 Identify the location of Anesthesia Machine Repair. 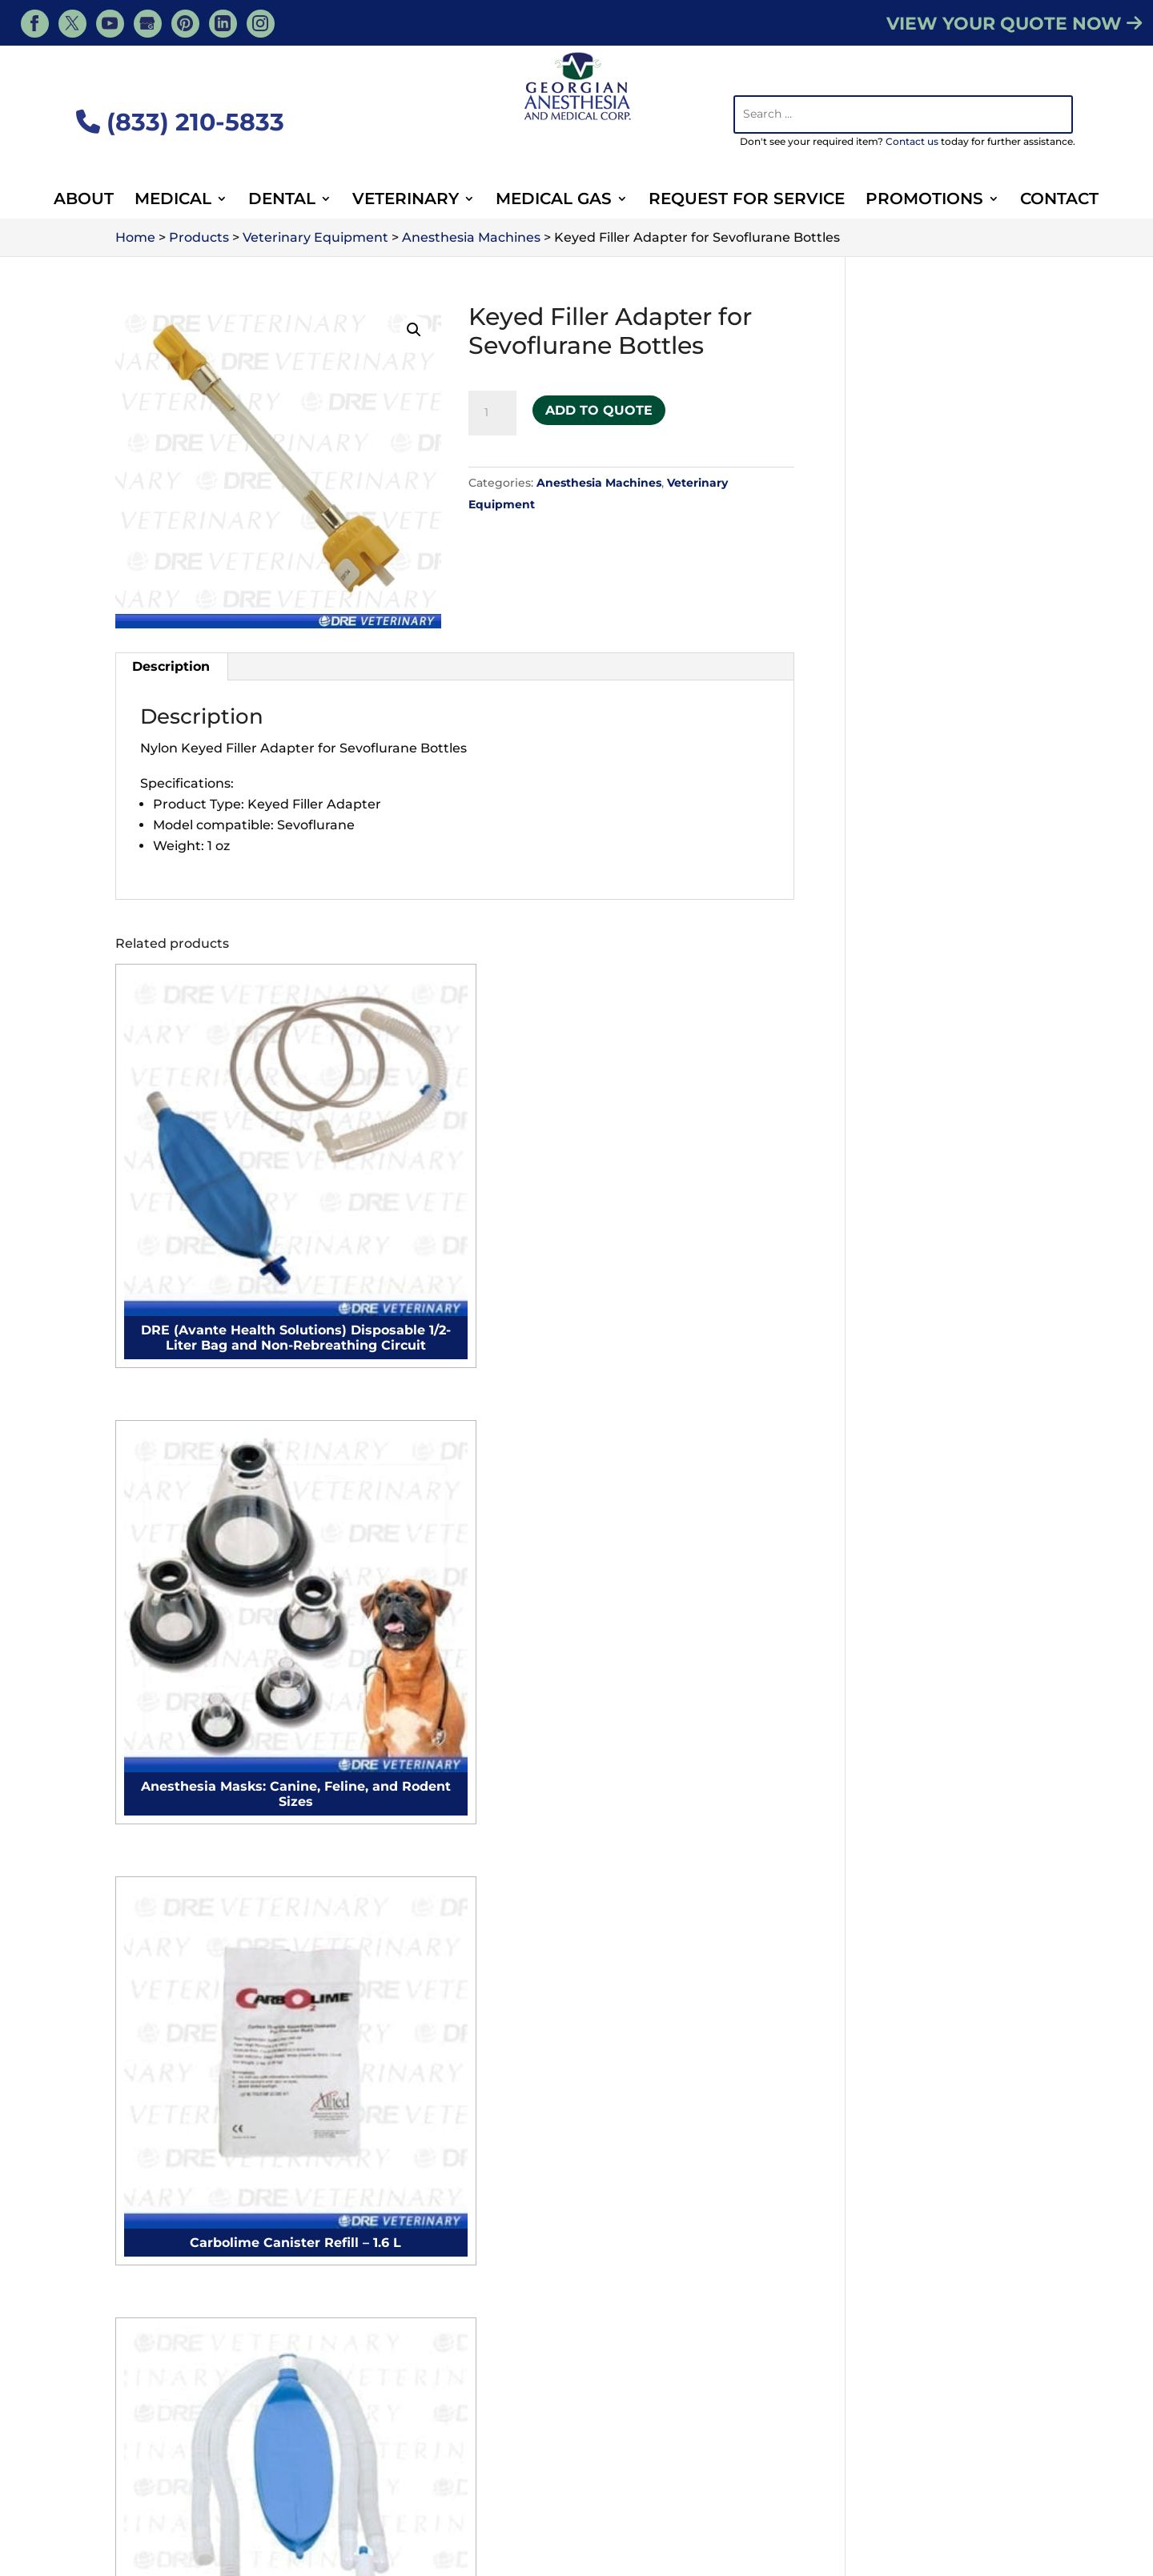
(459, 1816).